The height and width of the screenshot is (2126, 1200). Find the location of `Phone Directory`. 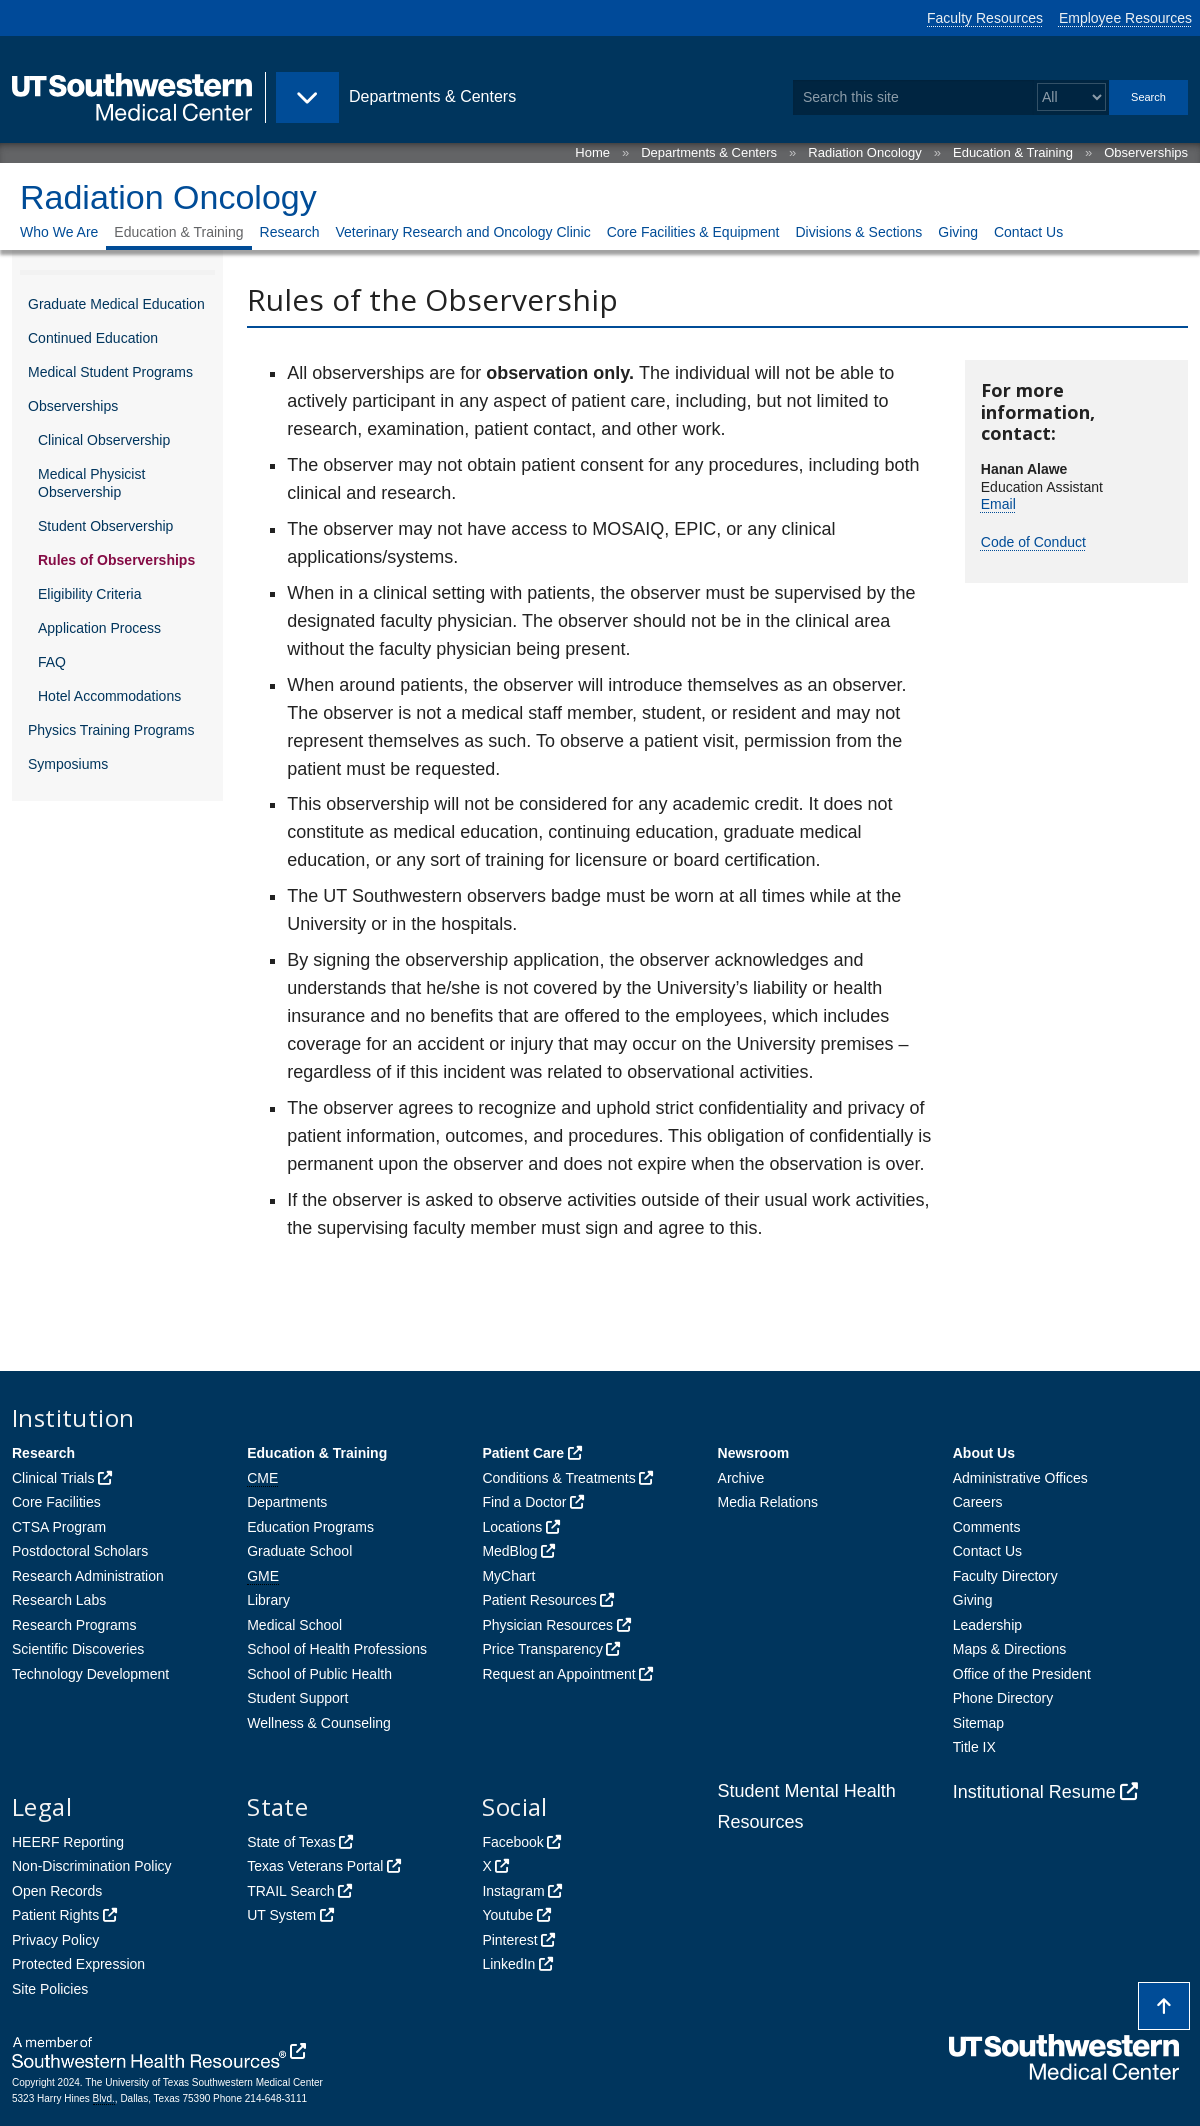

Phone Directory is located at coordinates (1003, 1698).